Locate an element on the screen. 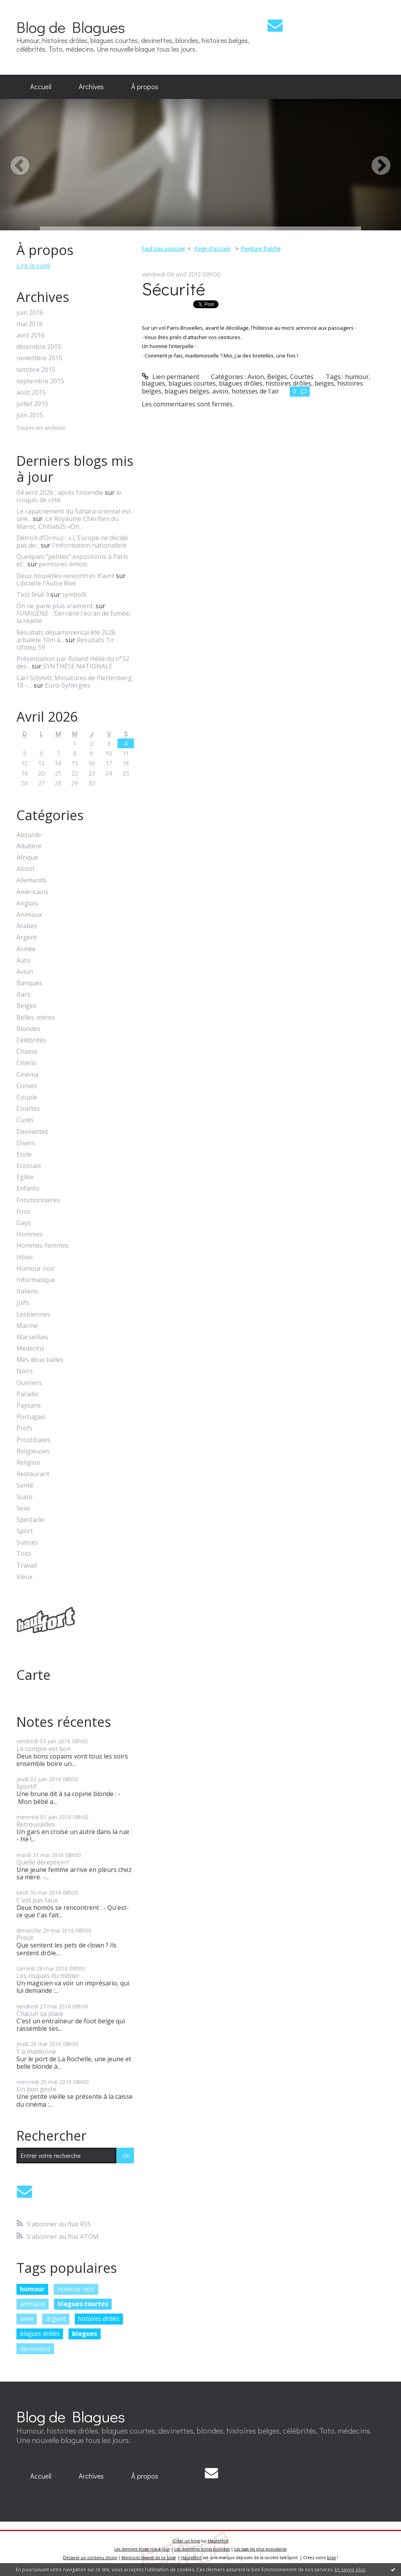 The image size is (401, 2576). Chacun sa place is located at coordinates (39, 2013).